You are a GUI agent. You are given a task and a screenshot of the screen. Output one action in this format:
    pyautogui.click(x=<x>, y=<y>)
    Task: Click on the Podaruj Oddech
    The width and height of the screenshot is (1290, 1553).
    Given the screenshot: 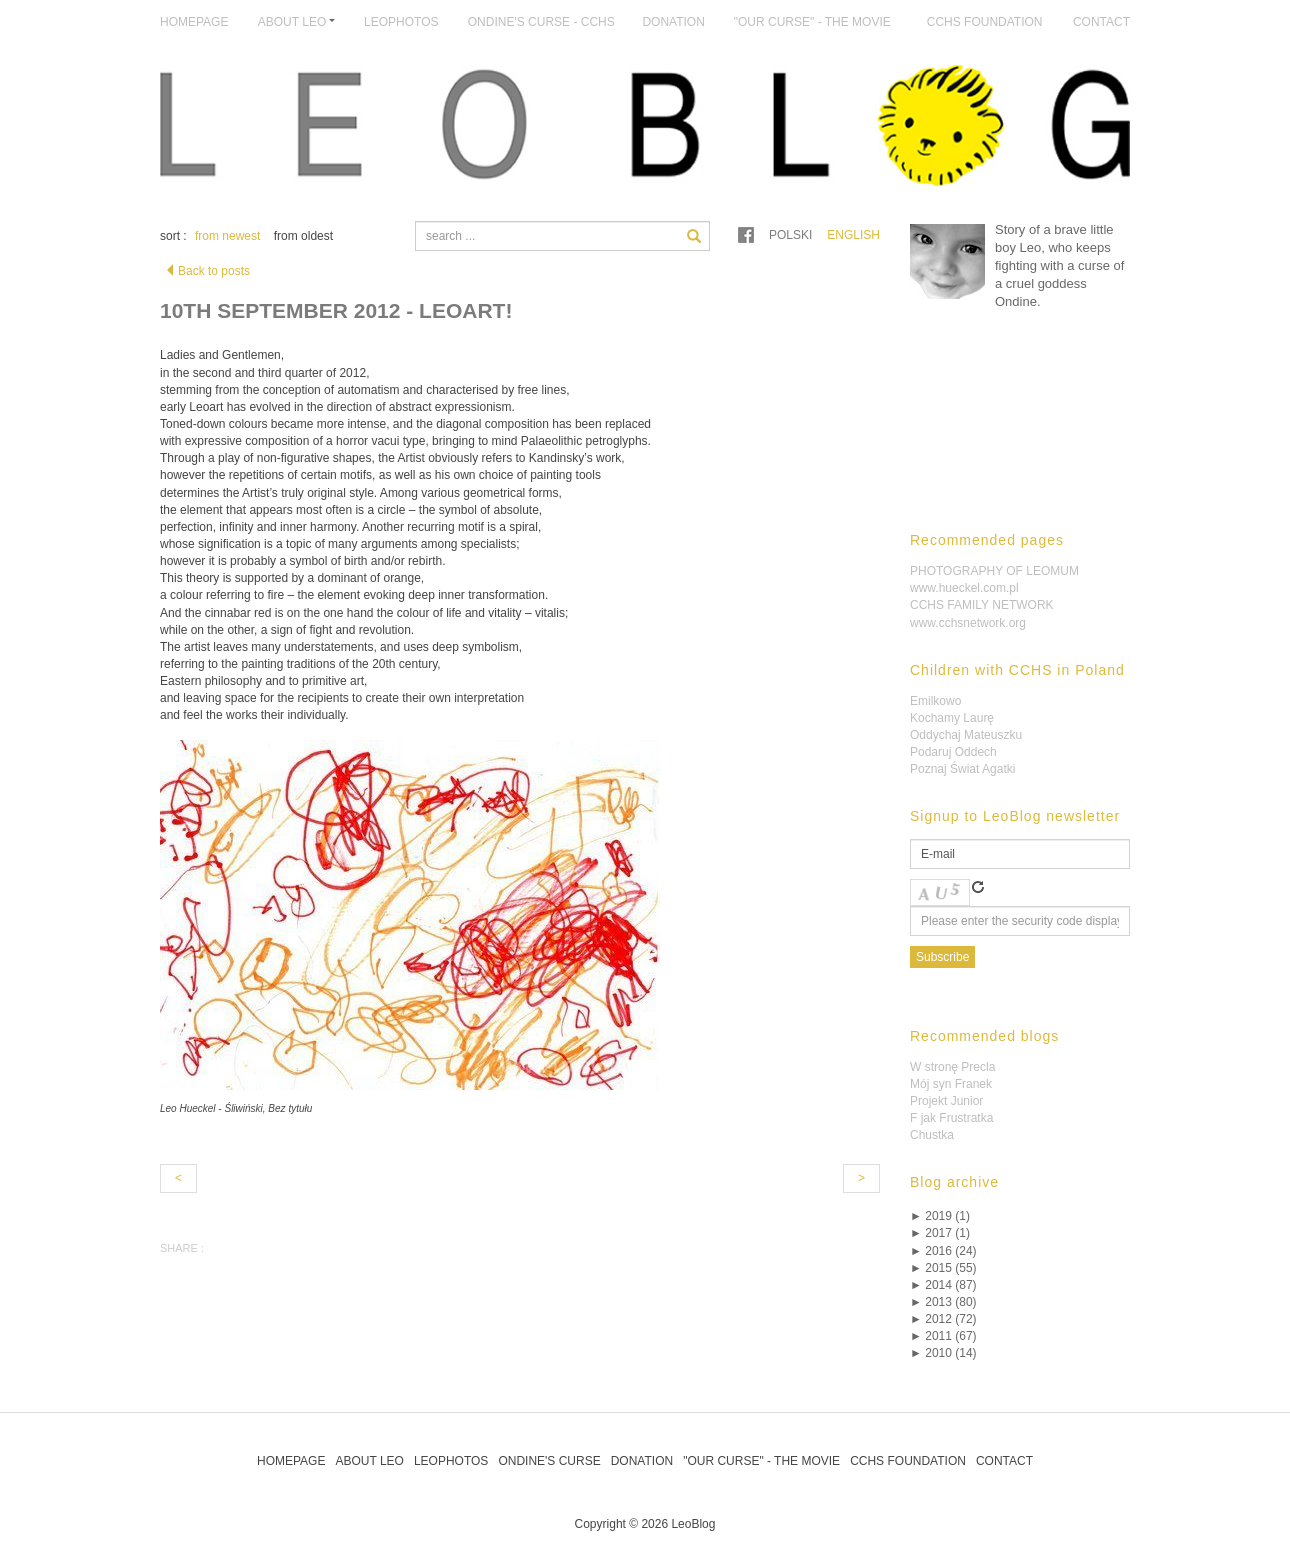 What is the action you would take?
    pyautogui.click(x=953, y=752)
    